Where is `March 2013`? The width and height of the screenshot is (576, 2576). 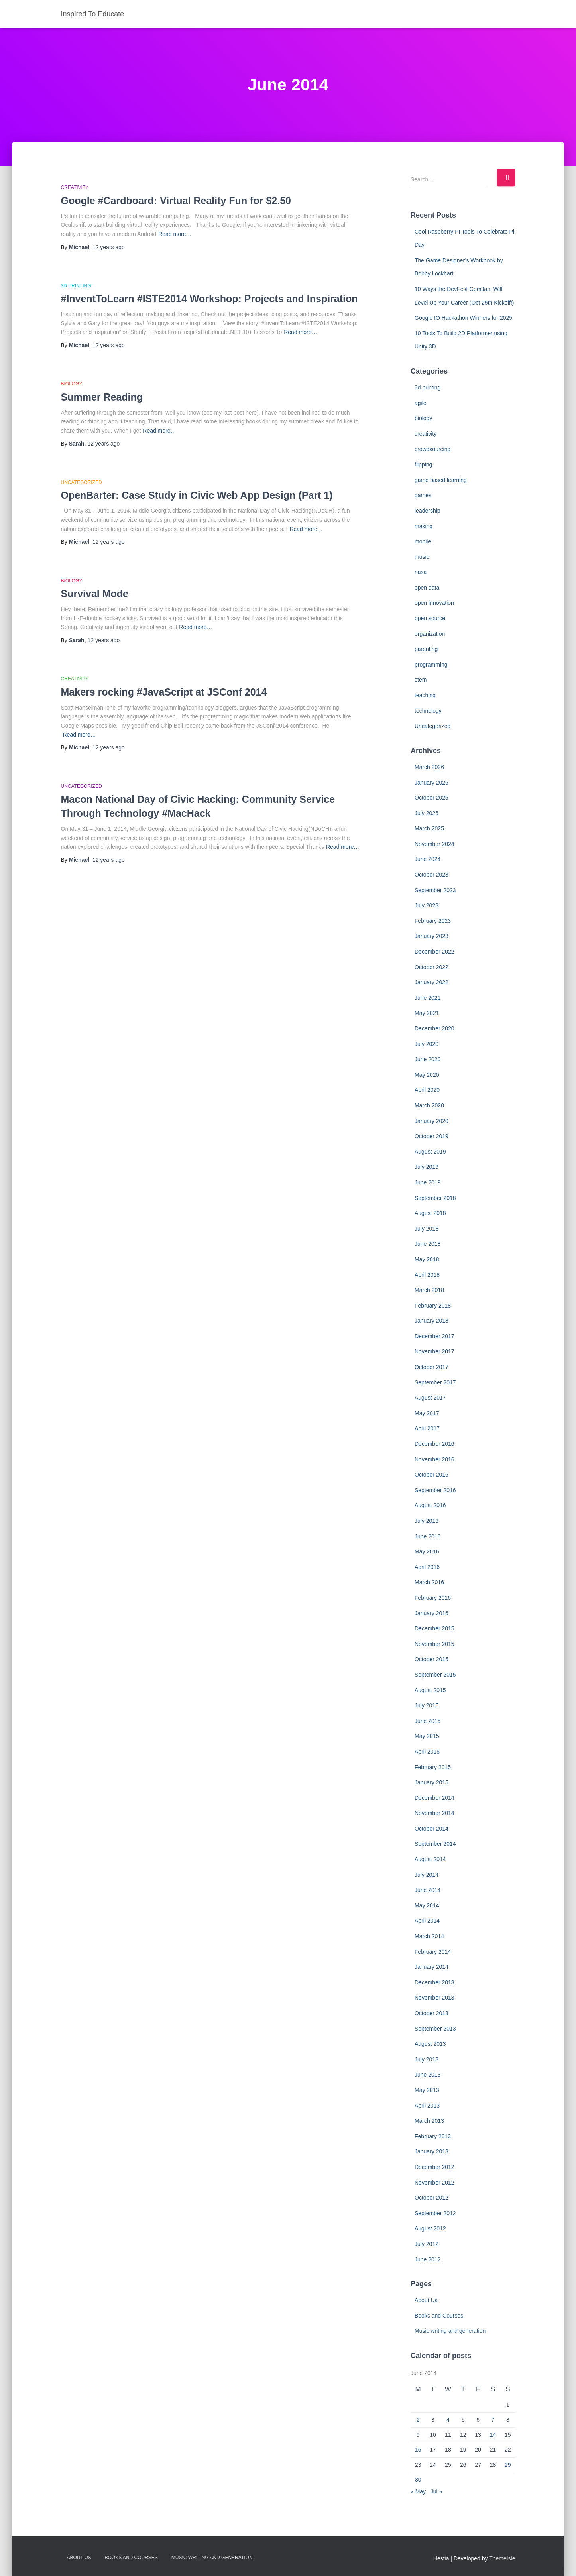 March 2013 is located at coordinates (429, 2121).